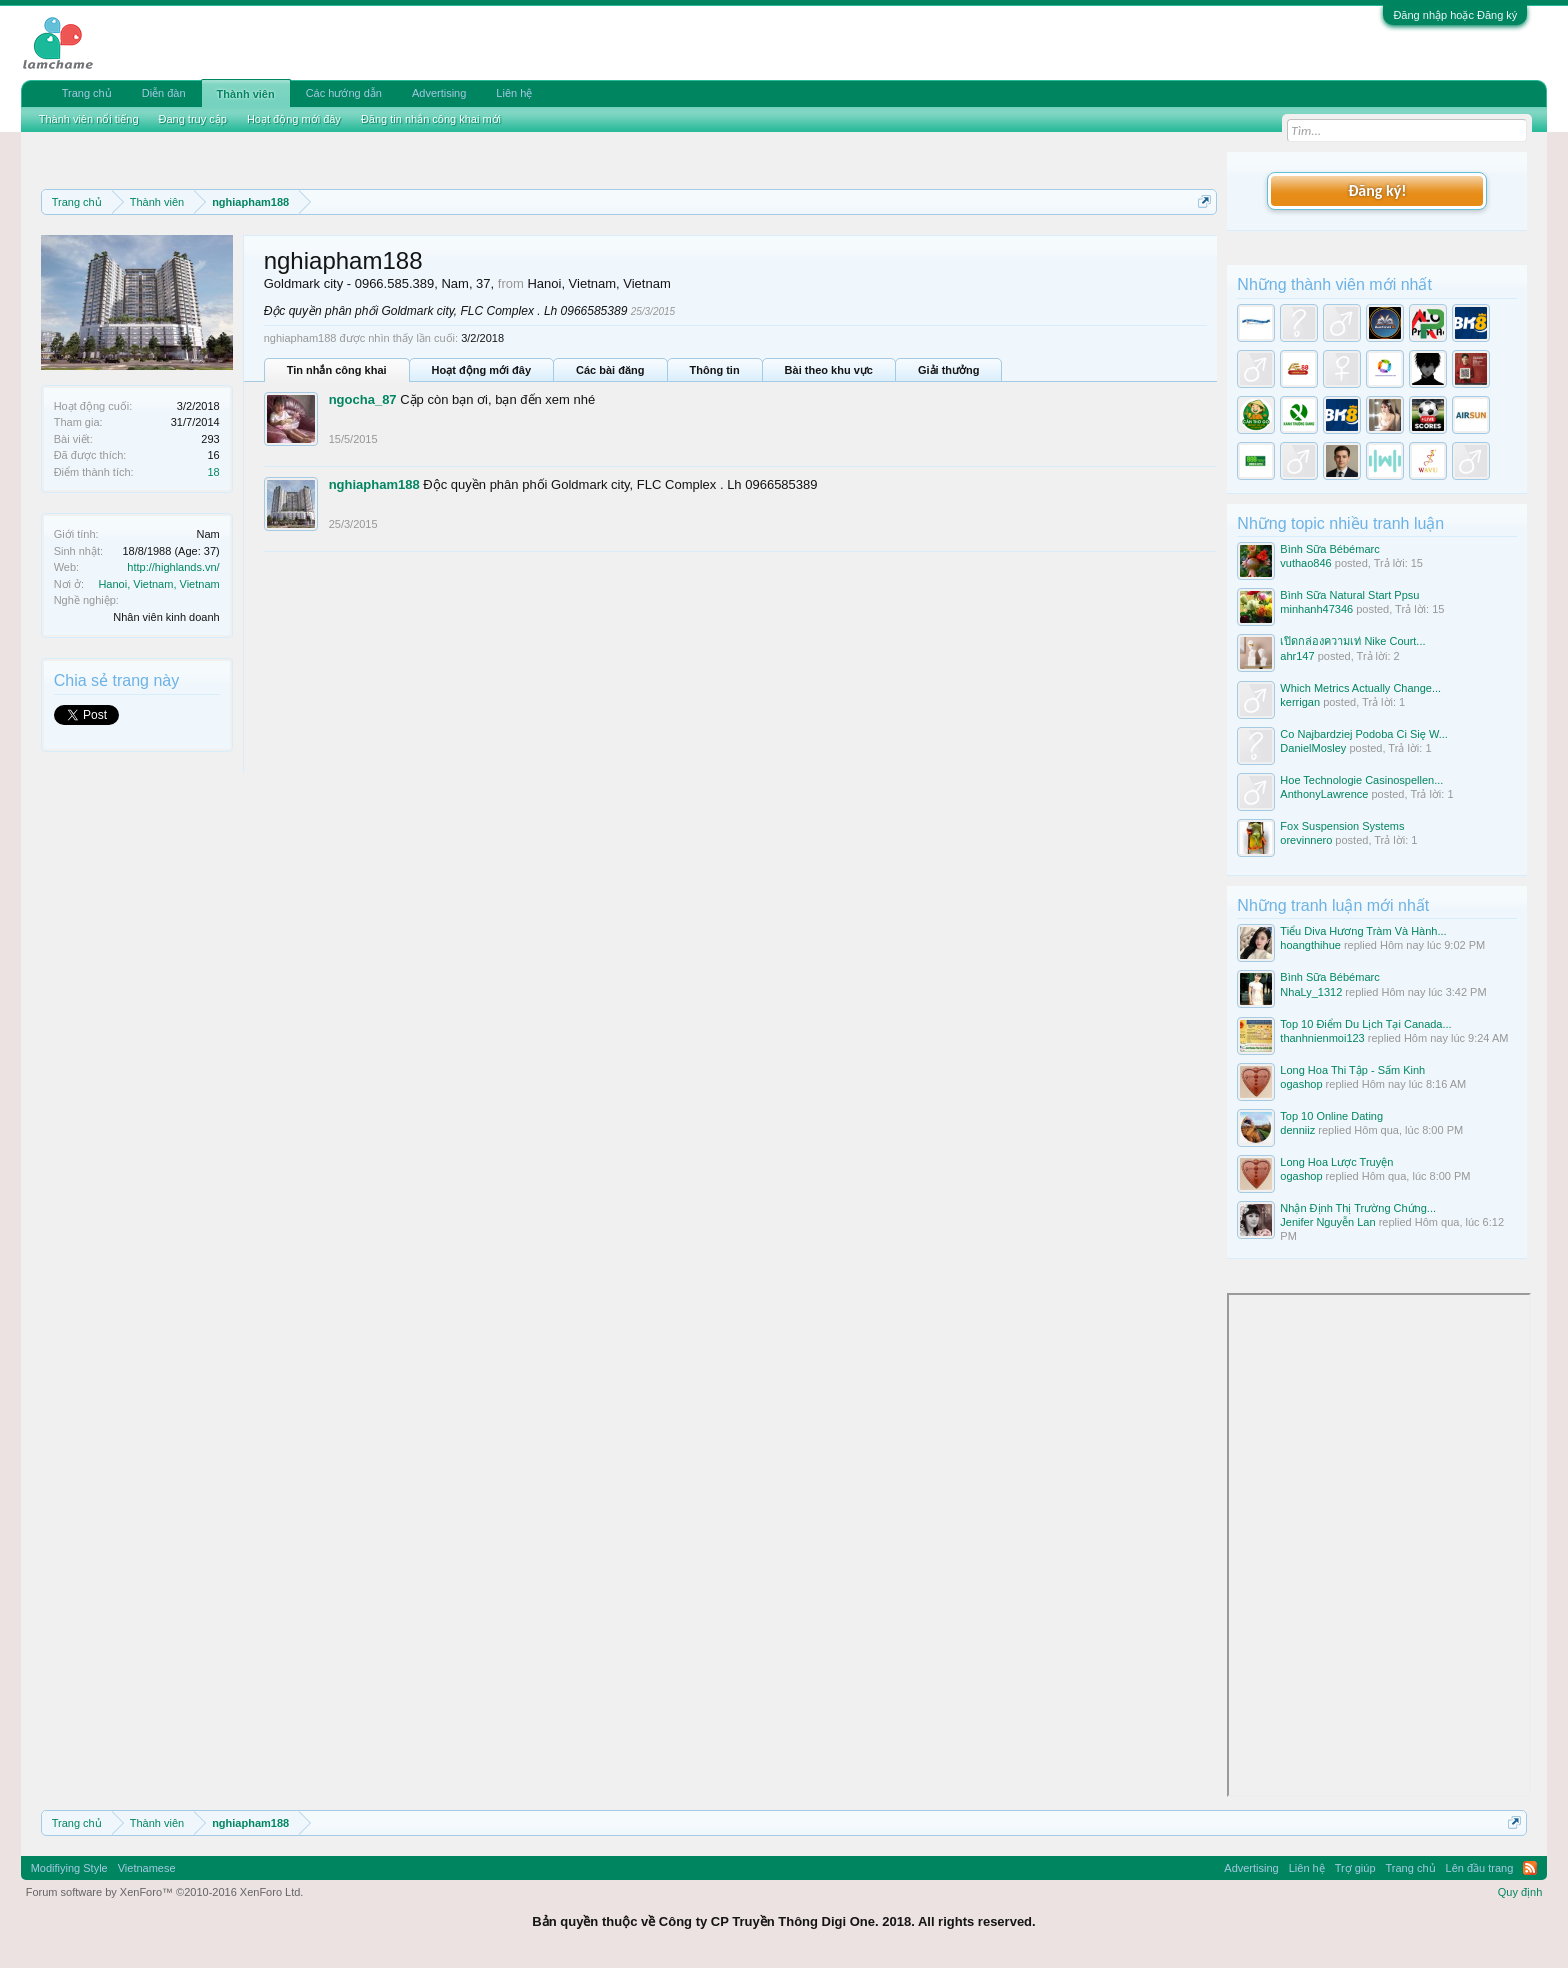  I want to click on vuthao846, so click(1305, 563).